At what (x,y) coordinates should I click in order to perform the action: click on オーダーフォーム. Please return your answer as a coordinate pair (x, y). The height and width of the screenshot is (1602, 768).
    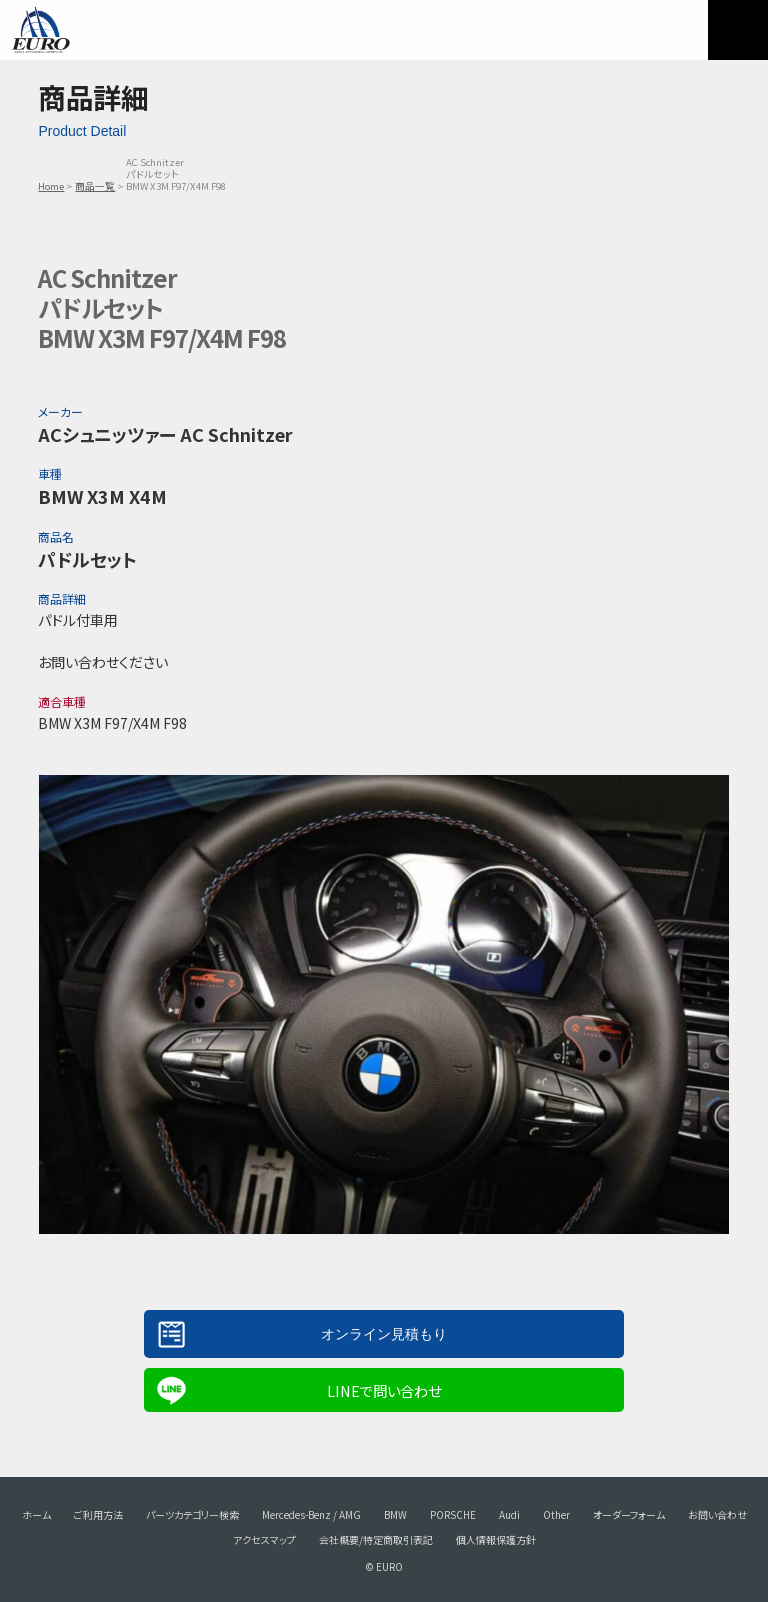
    Looking at the image, I should click on (629, 1514).